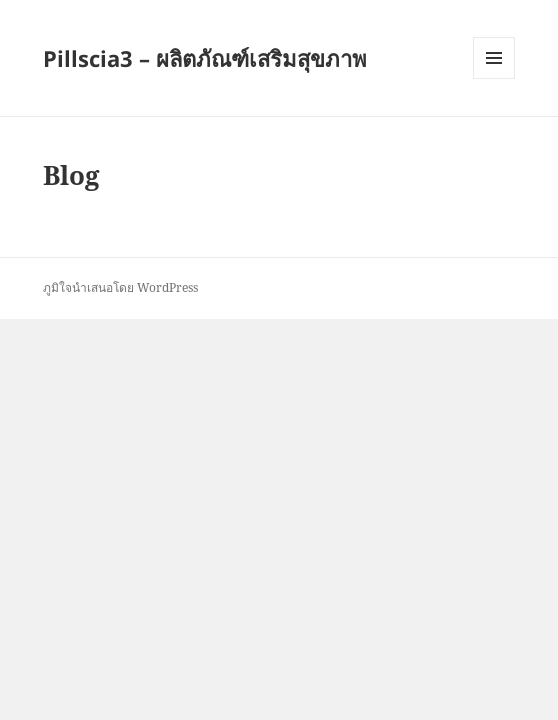 This screenshot has height=720, width=558. What do you see at coordinates (120, 287) in the screenshot?
I see `ภูมิใจนำเสนอโดย WordPress` at bounding box center [120, 287].